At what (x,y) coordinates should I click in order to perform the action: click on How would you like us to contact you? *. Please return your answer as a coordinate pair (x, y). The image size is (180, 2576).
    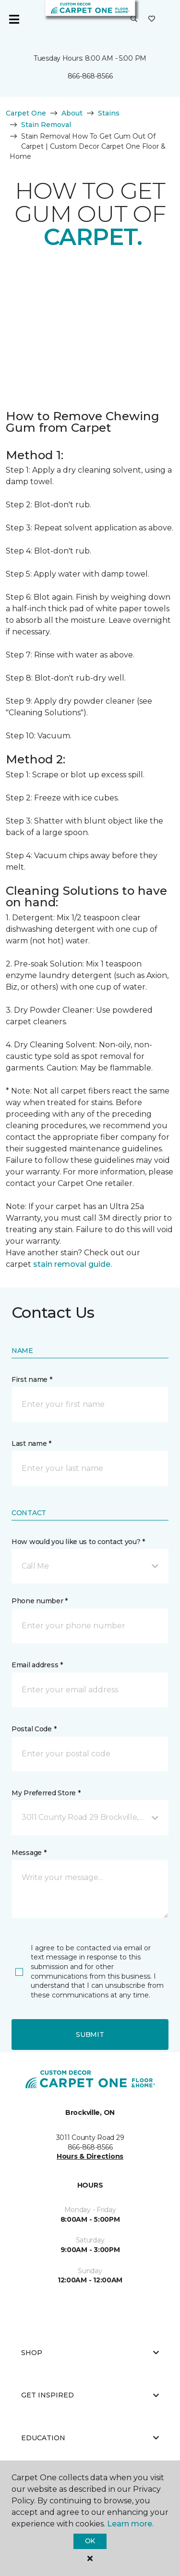
    Looking at the image, I should click on (78, 1541).